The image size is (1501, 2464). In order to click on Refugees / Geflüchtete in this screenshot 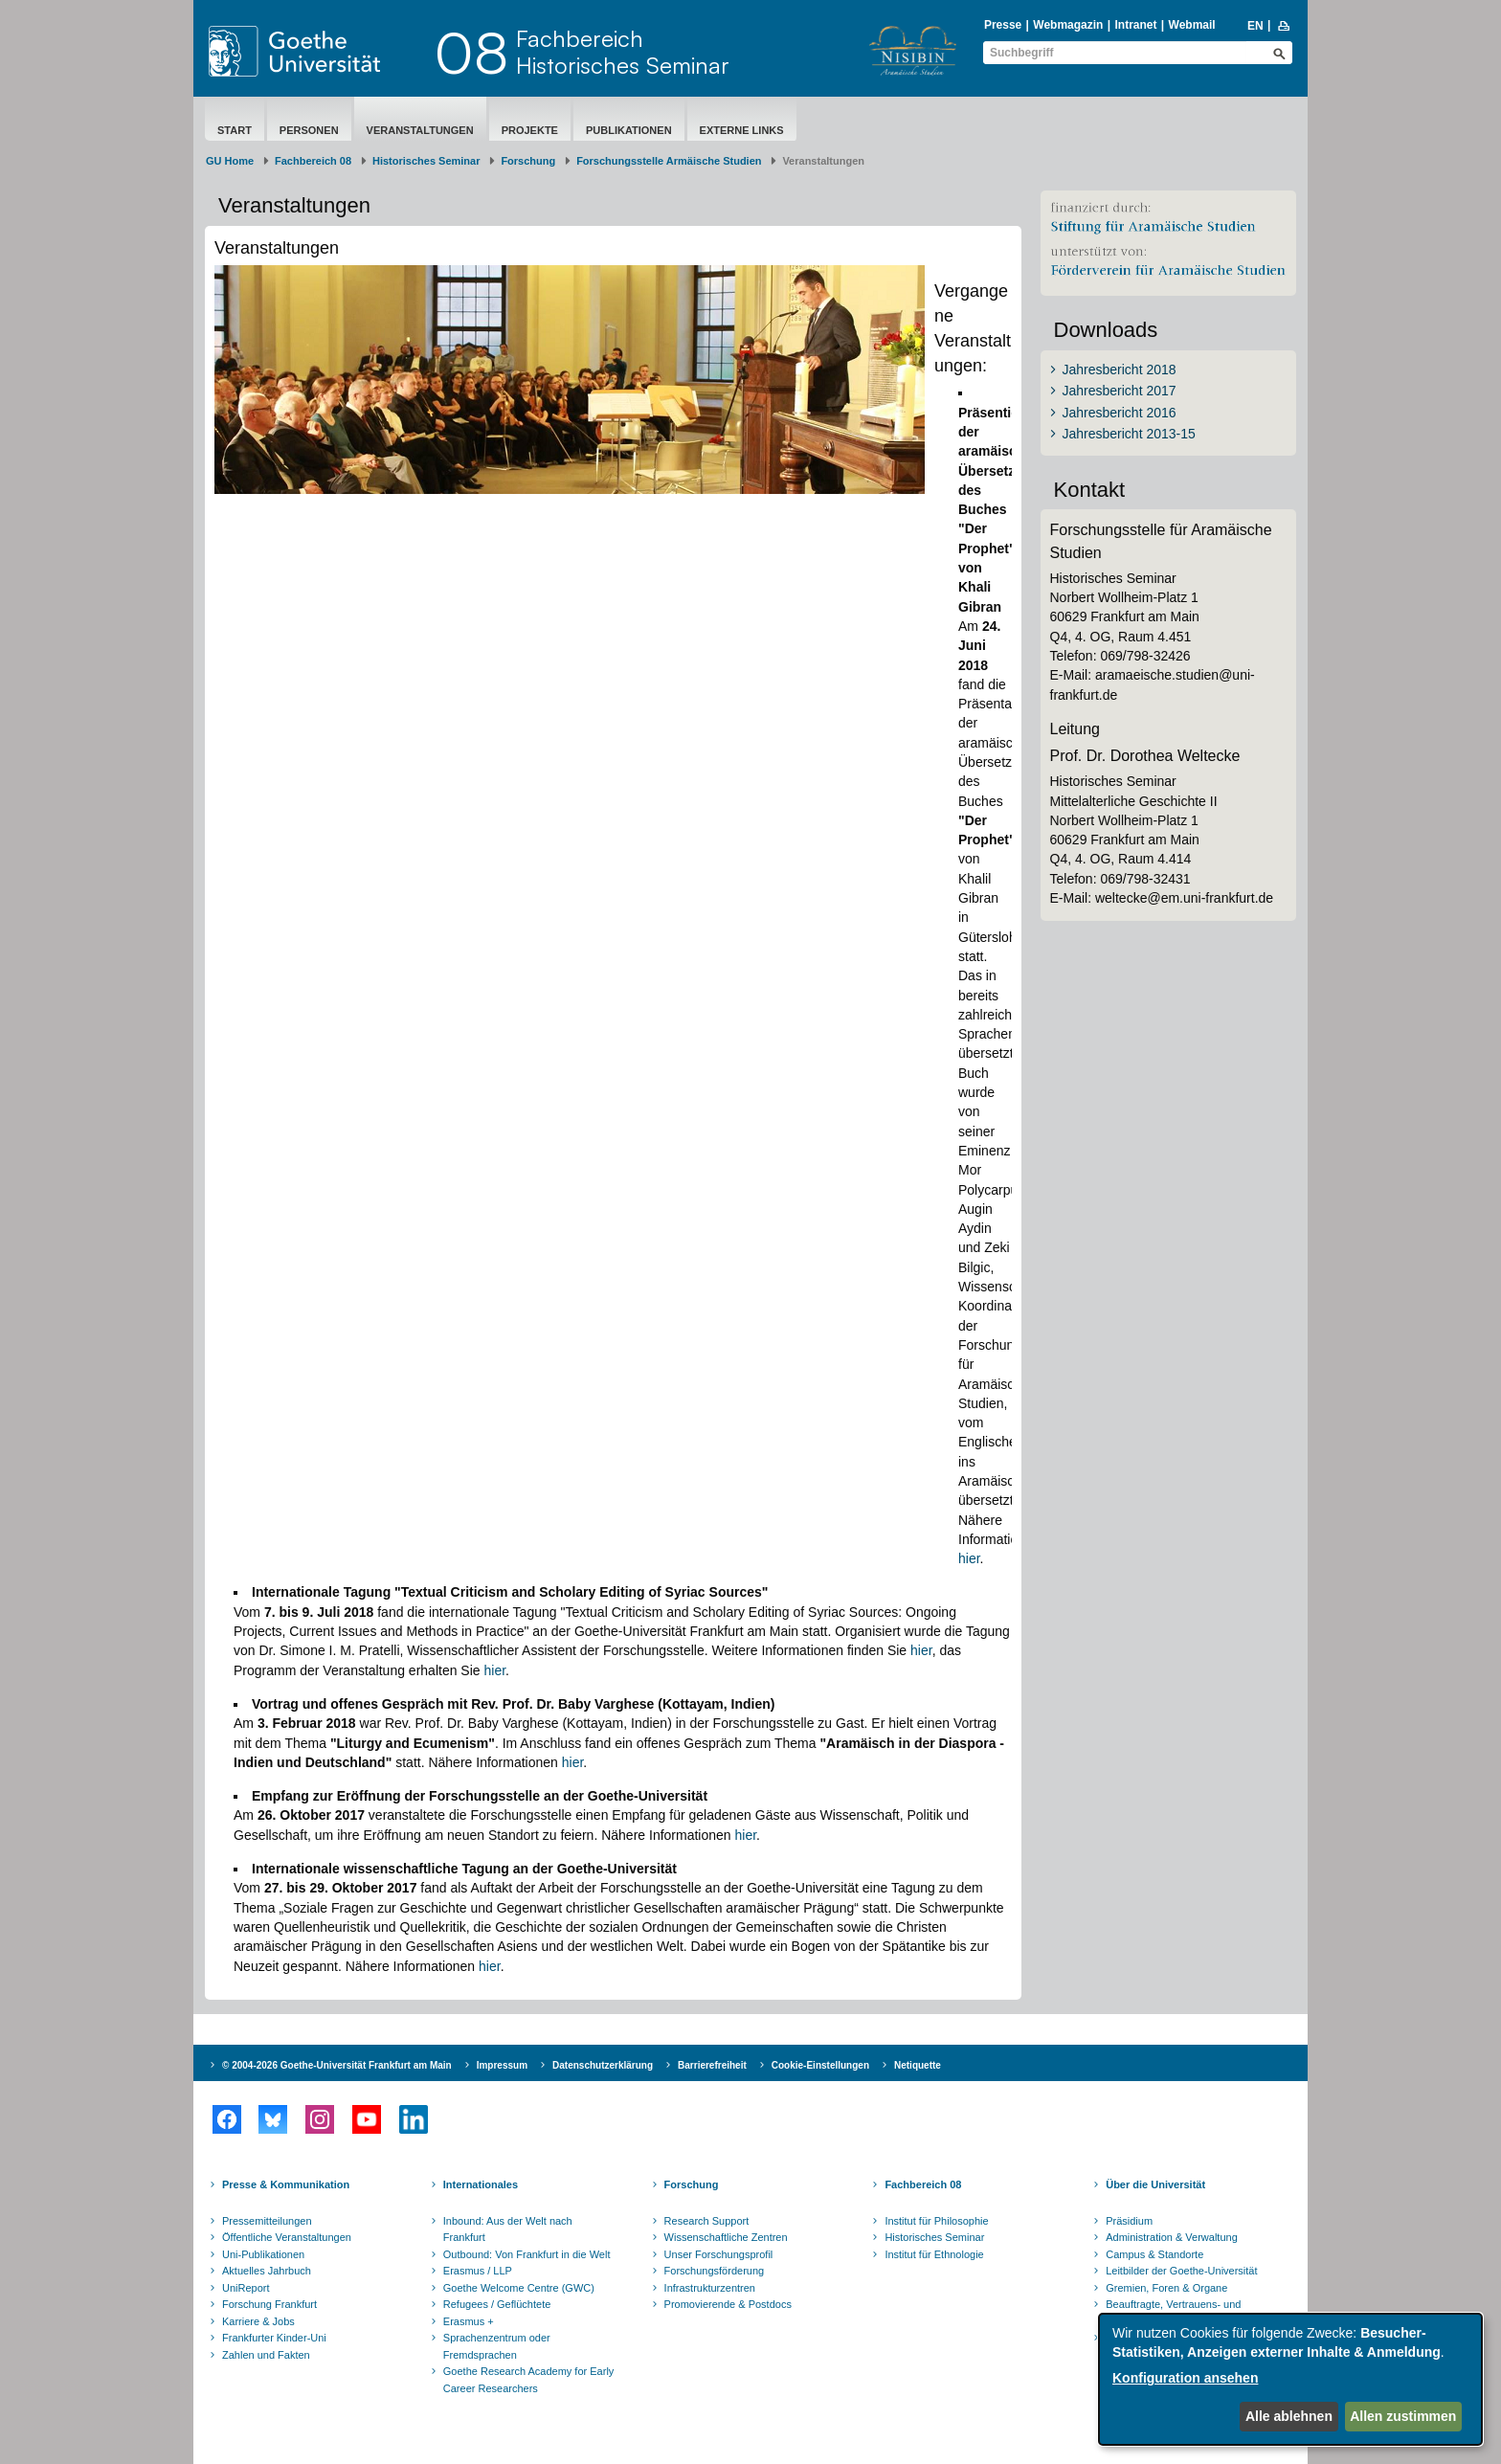, I will do `click(497, 2304)`.